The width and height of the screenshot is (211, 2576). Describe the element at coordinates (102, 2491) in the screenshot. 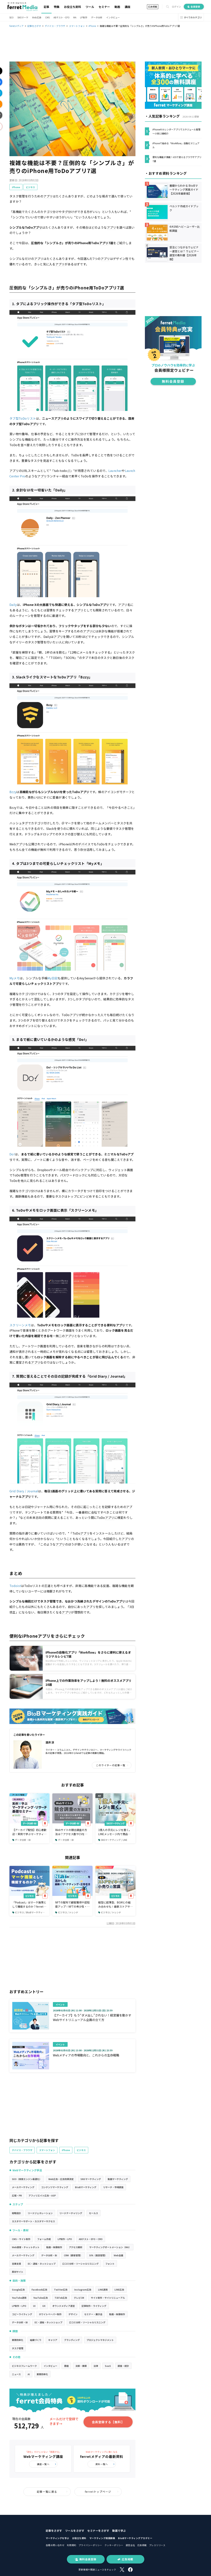

I see `ferretトップページ` at that location.